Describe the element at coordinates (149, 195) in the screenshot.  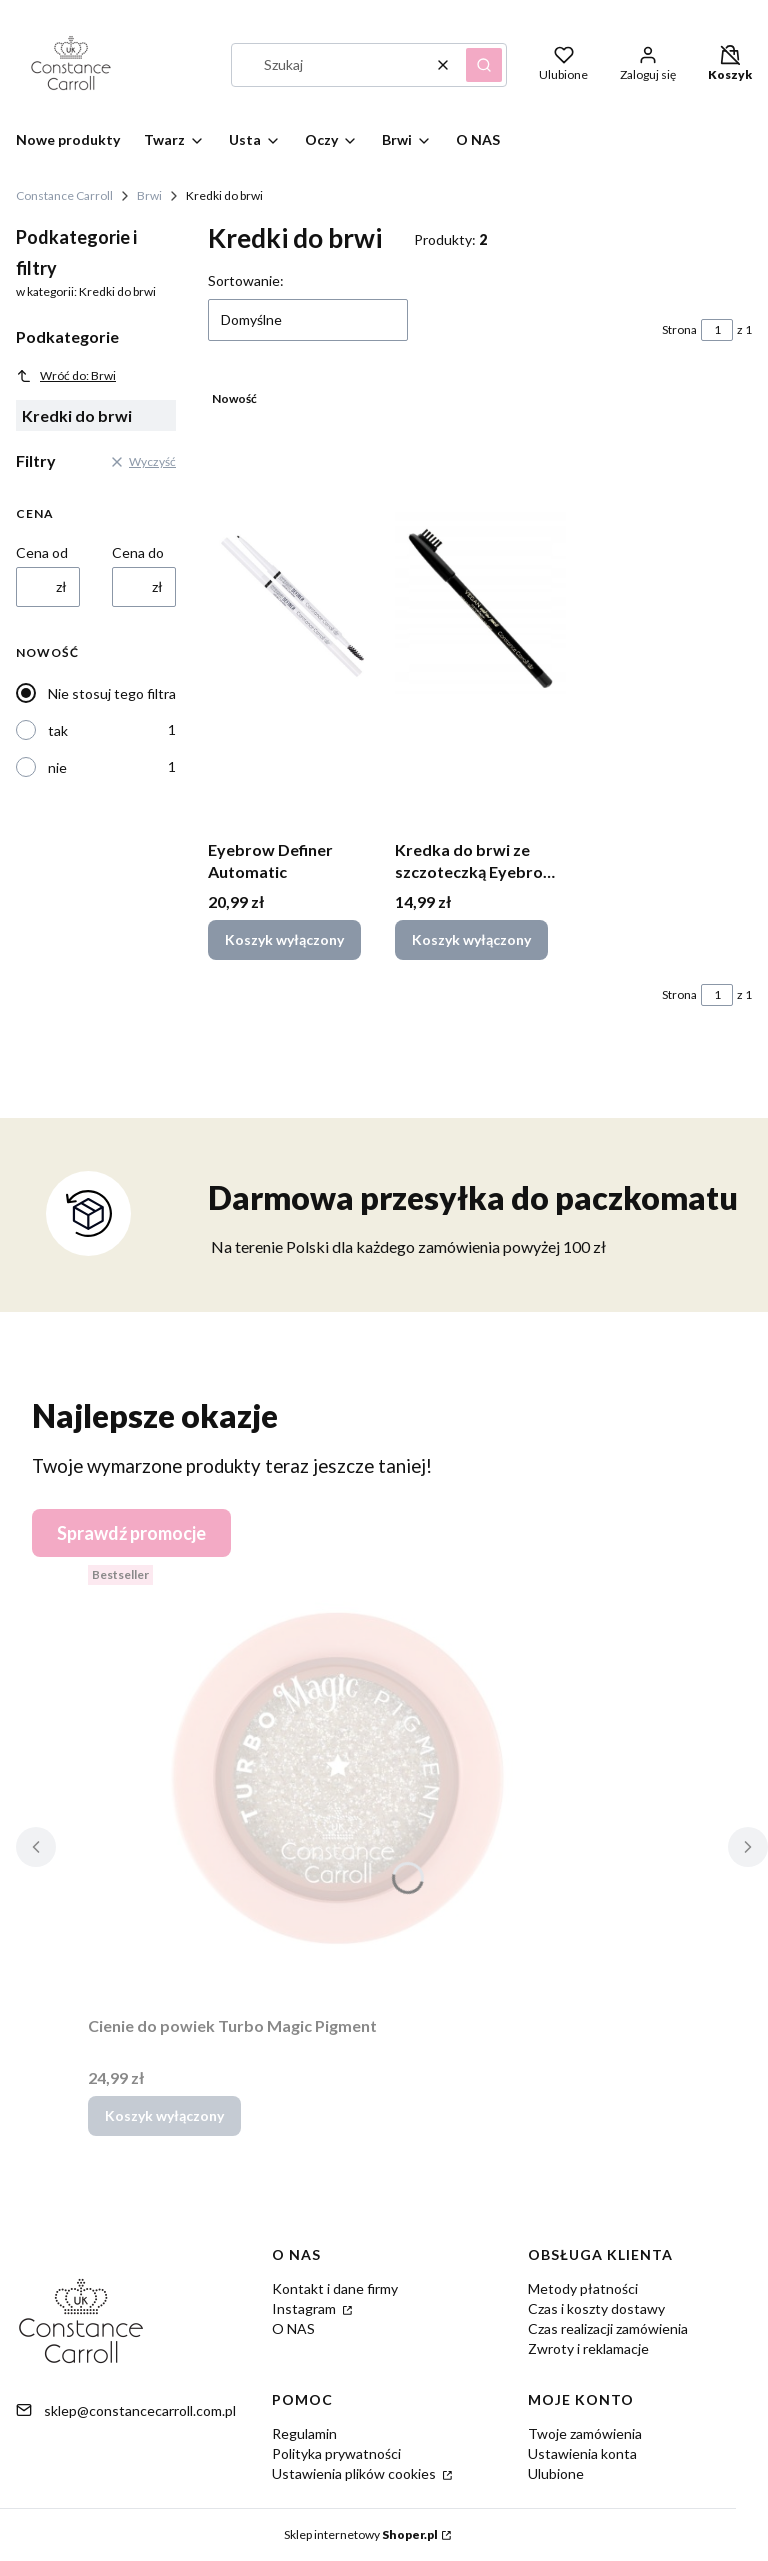
I see `Brwi` at that location.